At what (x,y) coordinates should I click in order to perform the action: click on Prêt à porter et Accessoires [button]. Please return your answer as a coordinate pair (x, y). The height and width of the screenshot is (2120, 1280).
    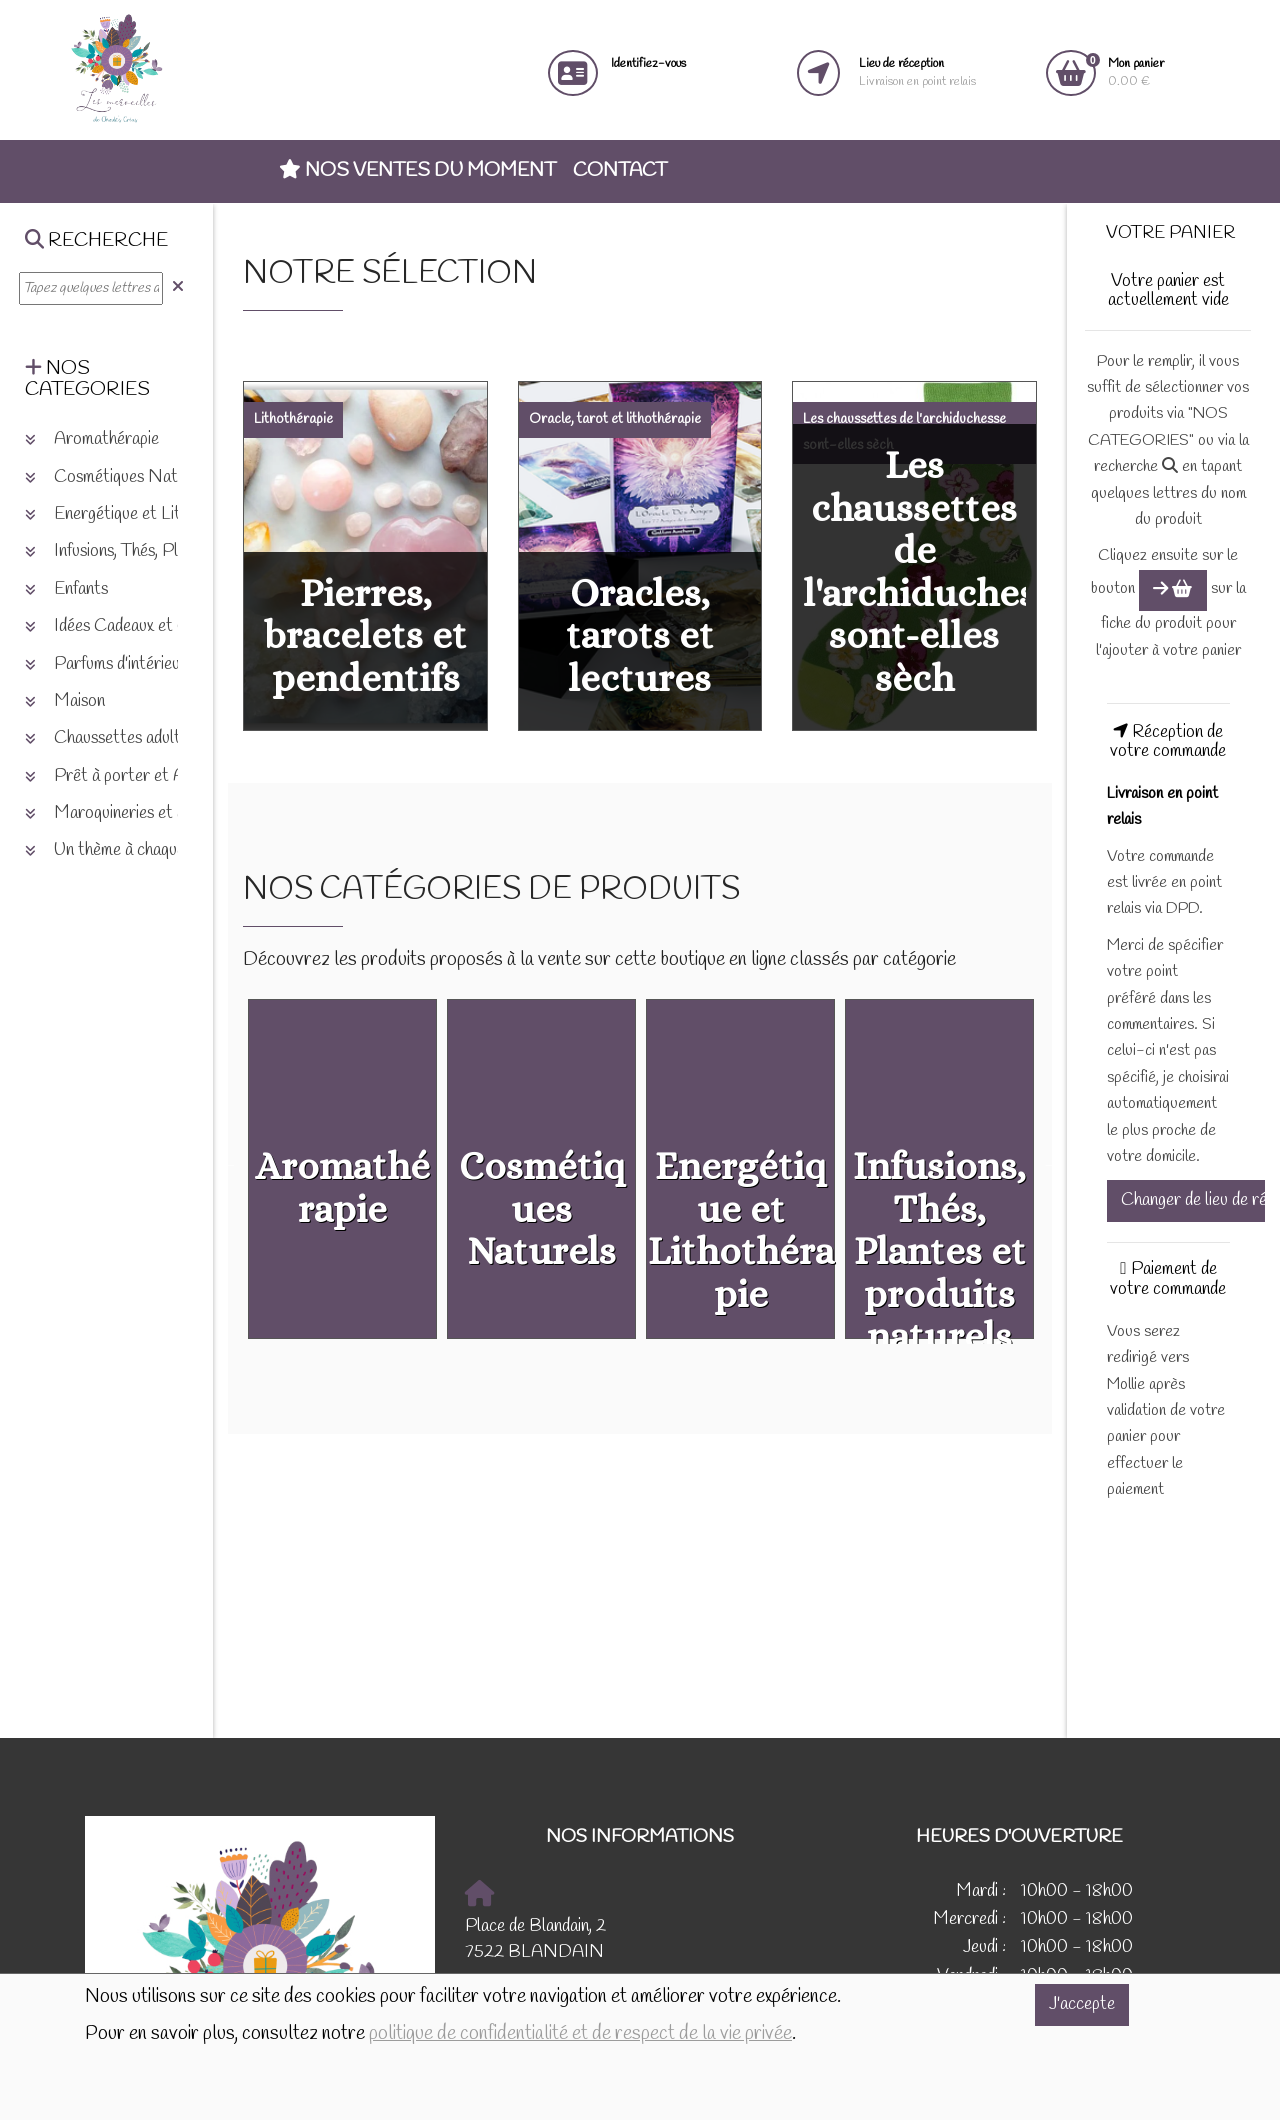
    Looking at the image, I should click on (141, 776).